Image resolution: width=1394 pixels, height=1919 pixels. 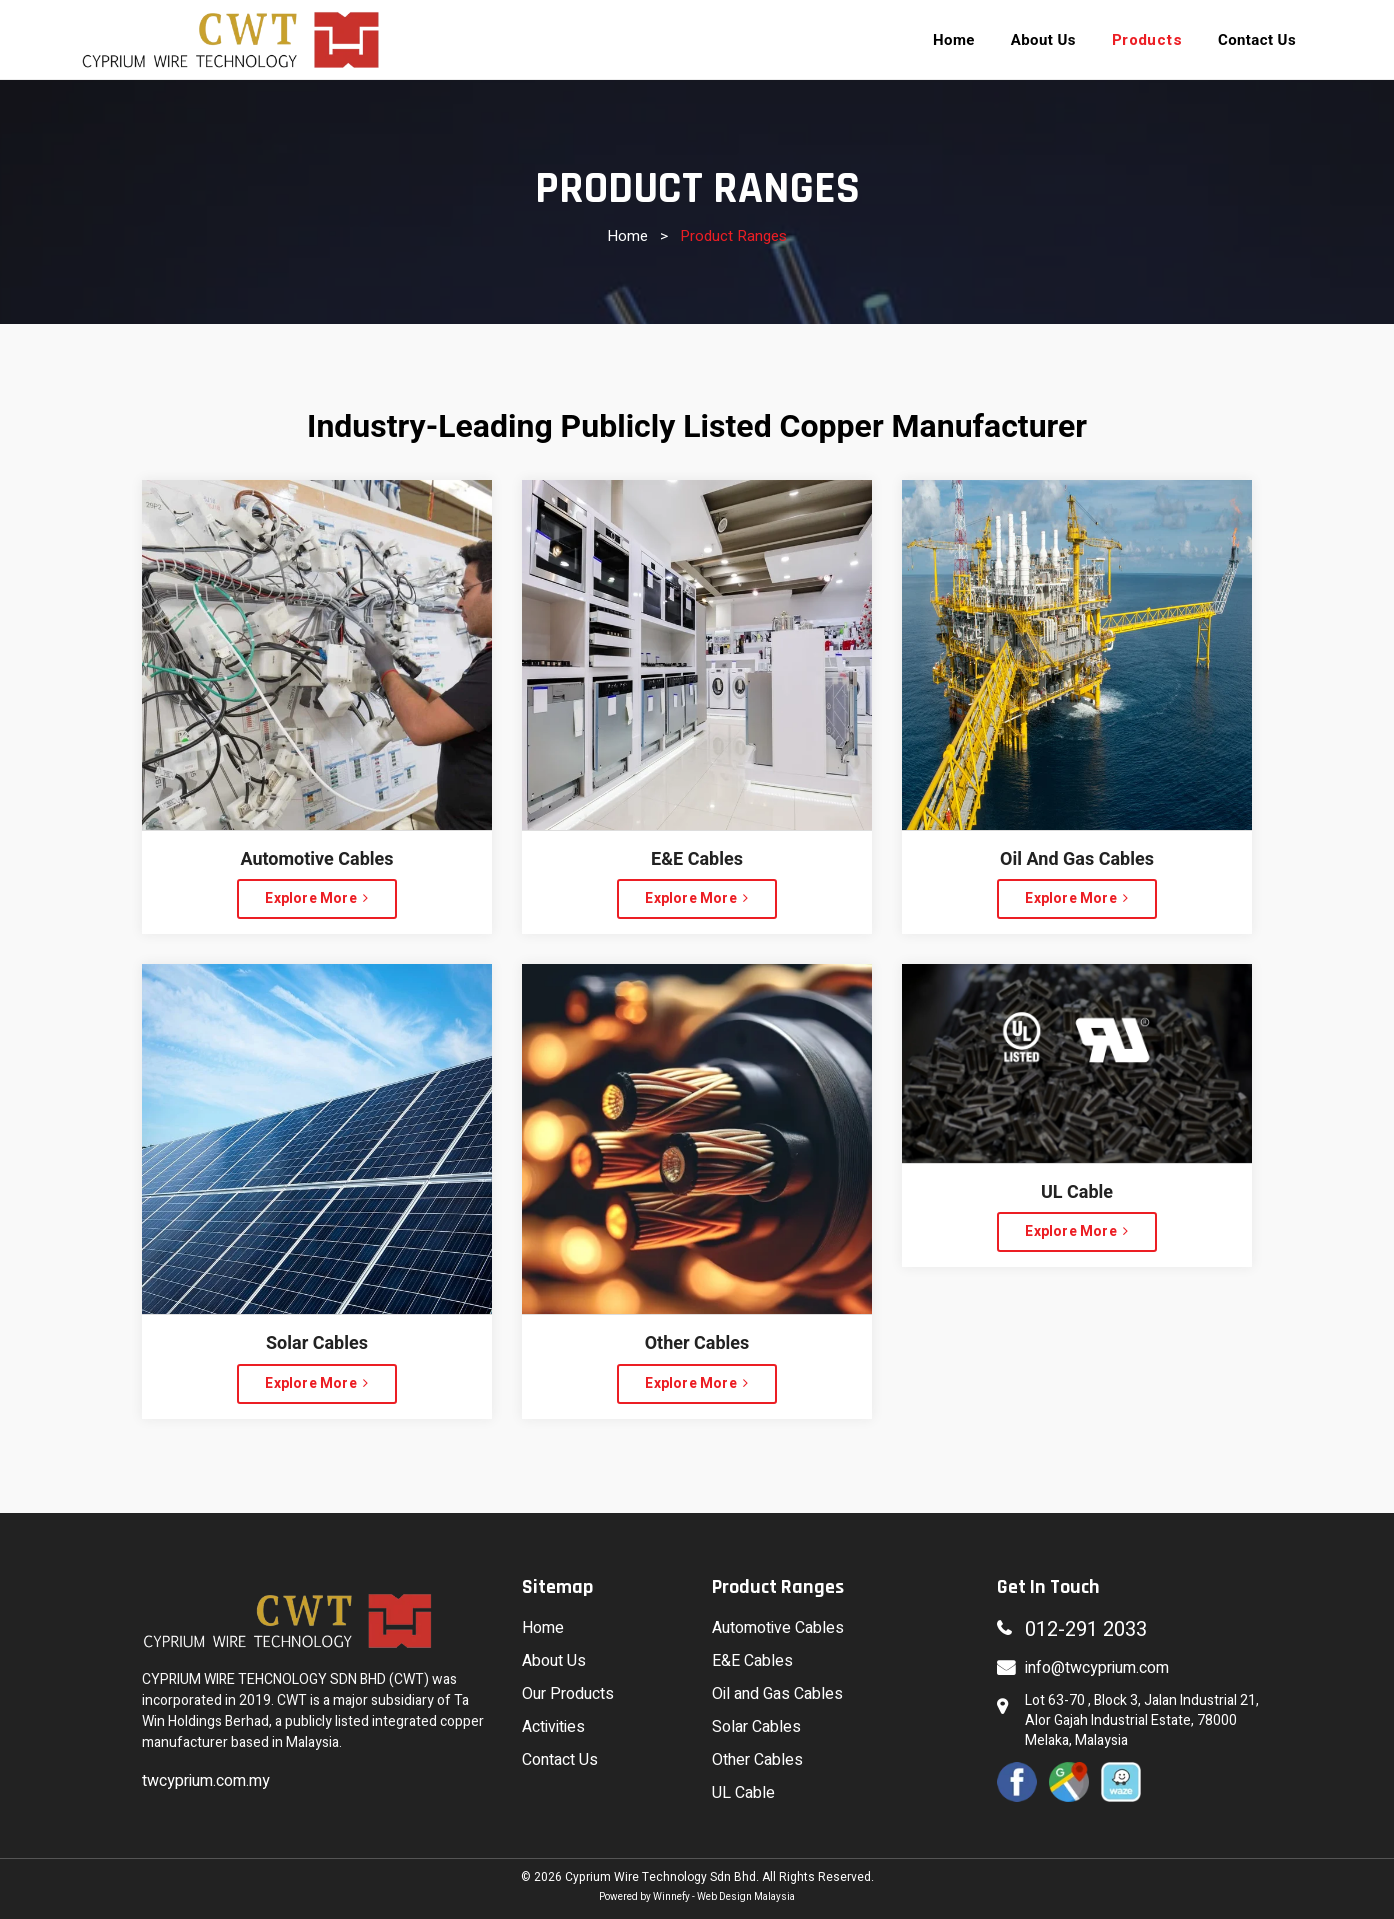 I want to click on Other Cables, so click(x=757, y=1760).